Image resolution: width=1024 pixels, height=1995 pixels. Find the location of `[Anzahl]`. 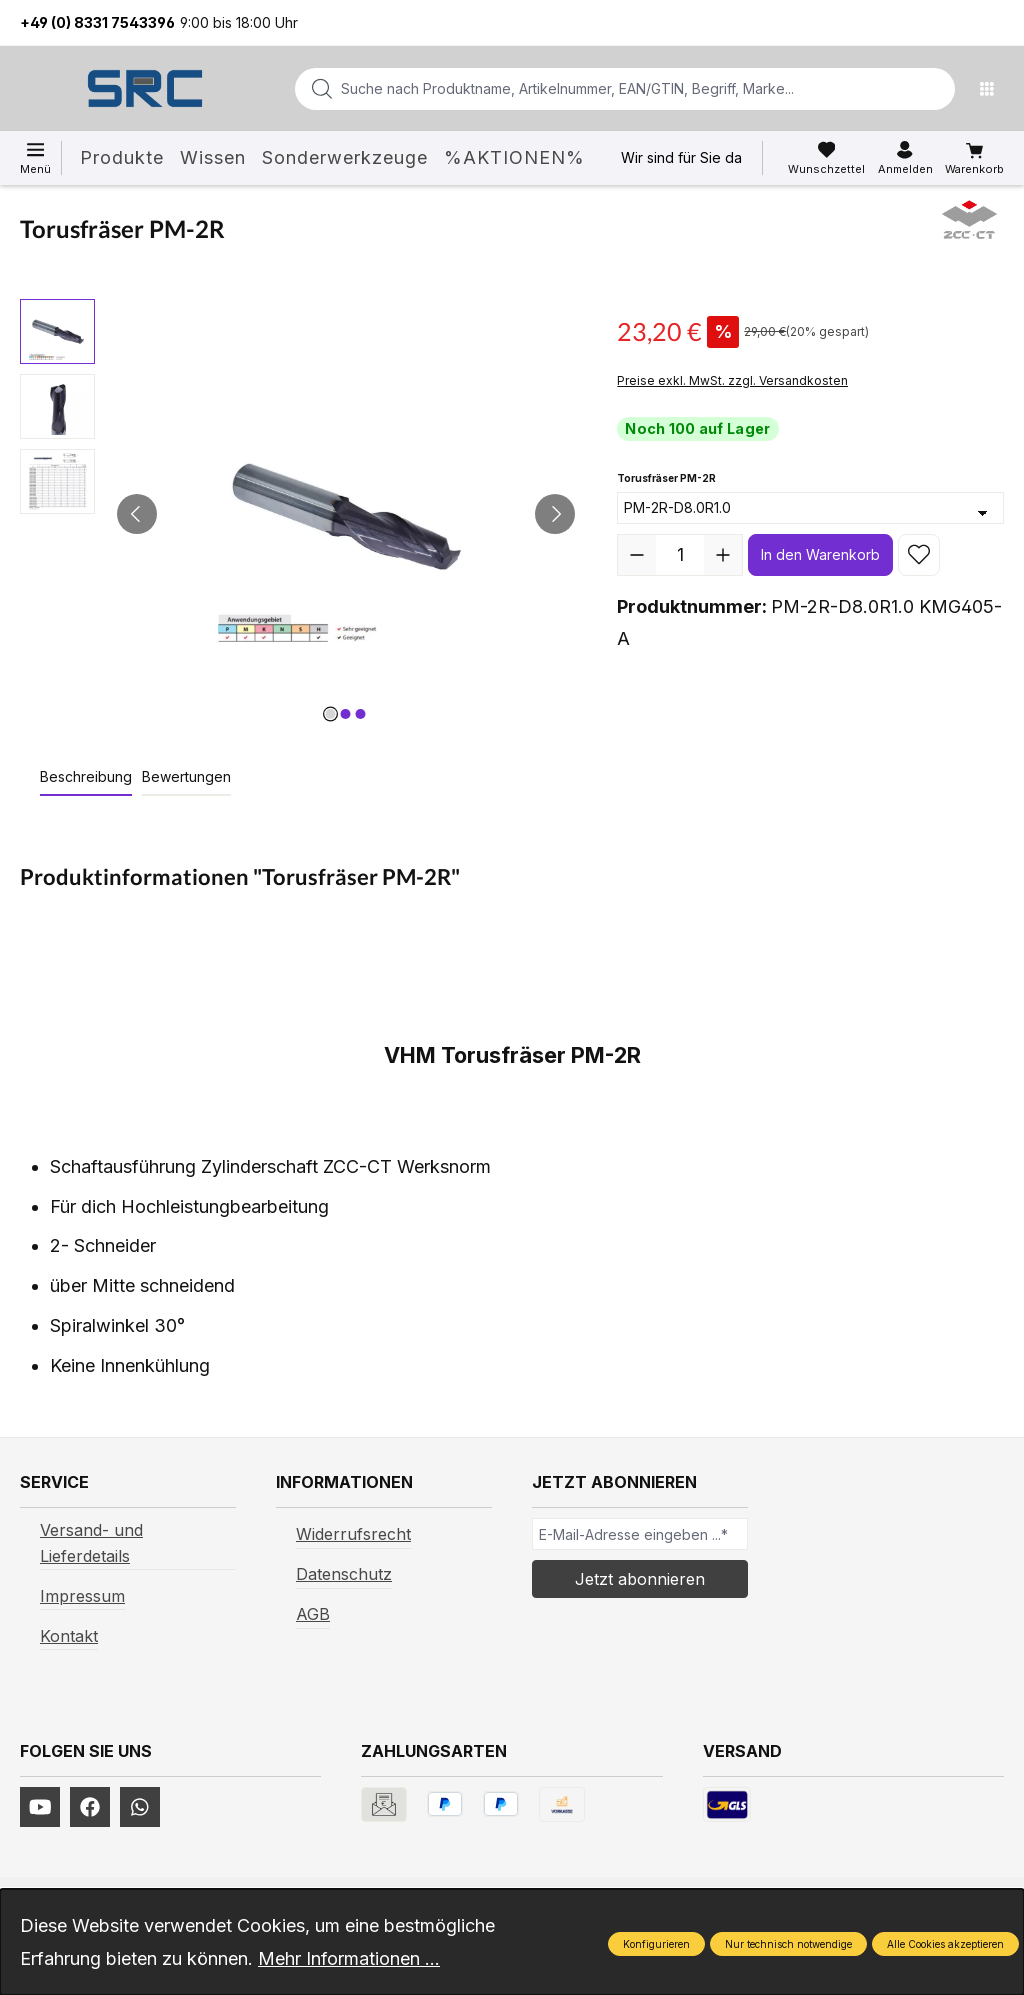

[Anzahl] is located at coordinates (680, 555).